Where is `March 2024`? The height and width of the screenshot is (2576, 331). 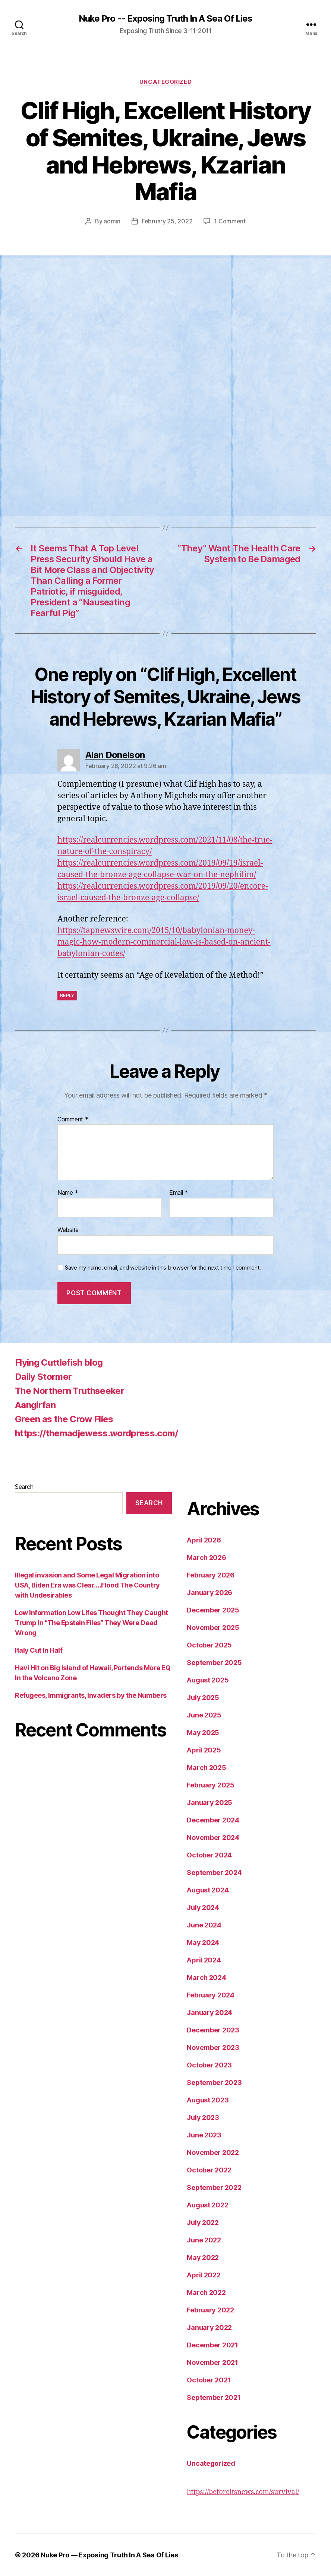
March 2024 is located at coordinates (206, 1977).